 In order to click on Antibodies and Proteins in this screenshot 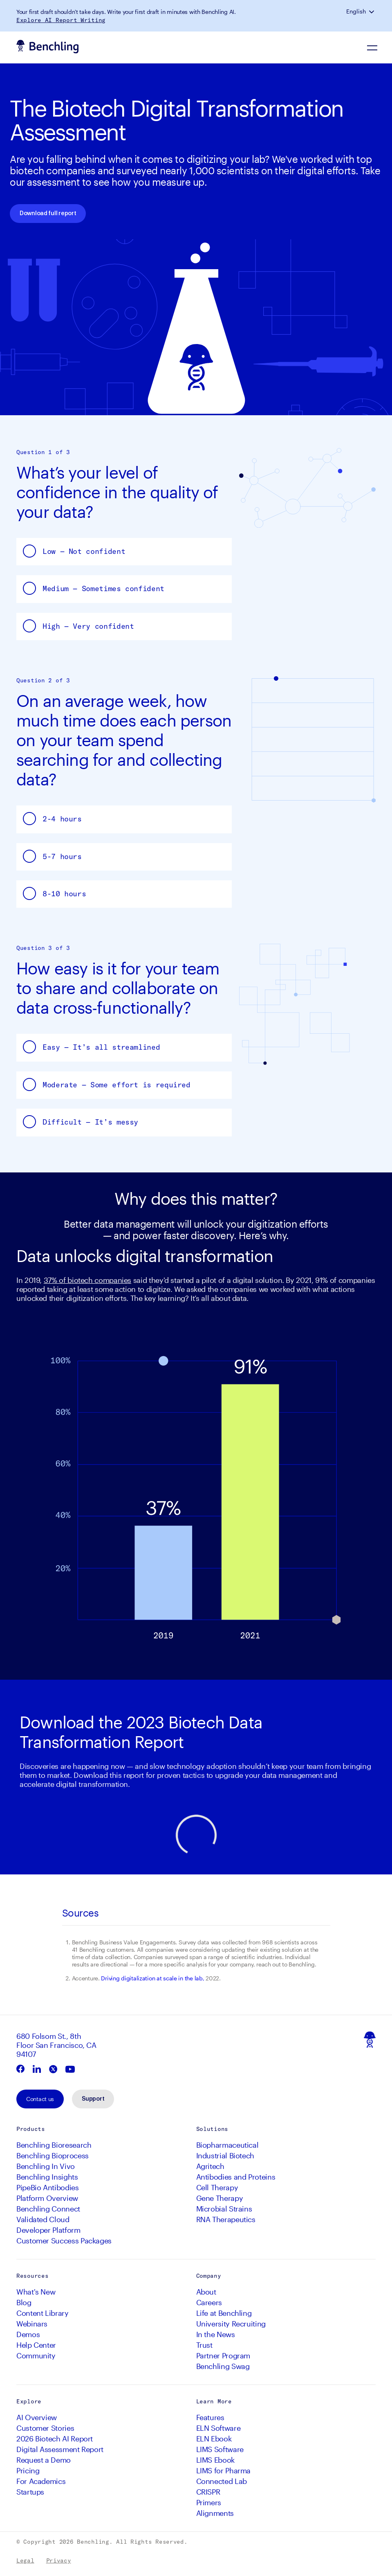, I will do `click(236, 2176)`.